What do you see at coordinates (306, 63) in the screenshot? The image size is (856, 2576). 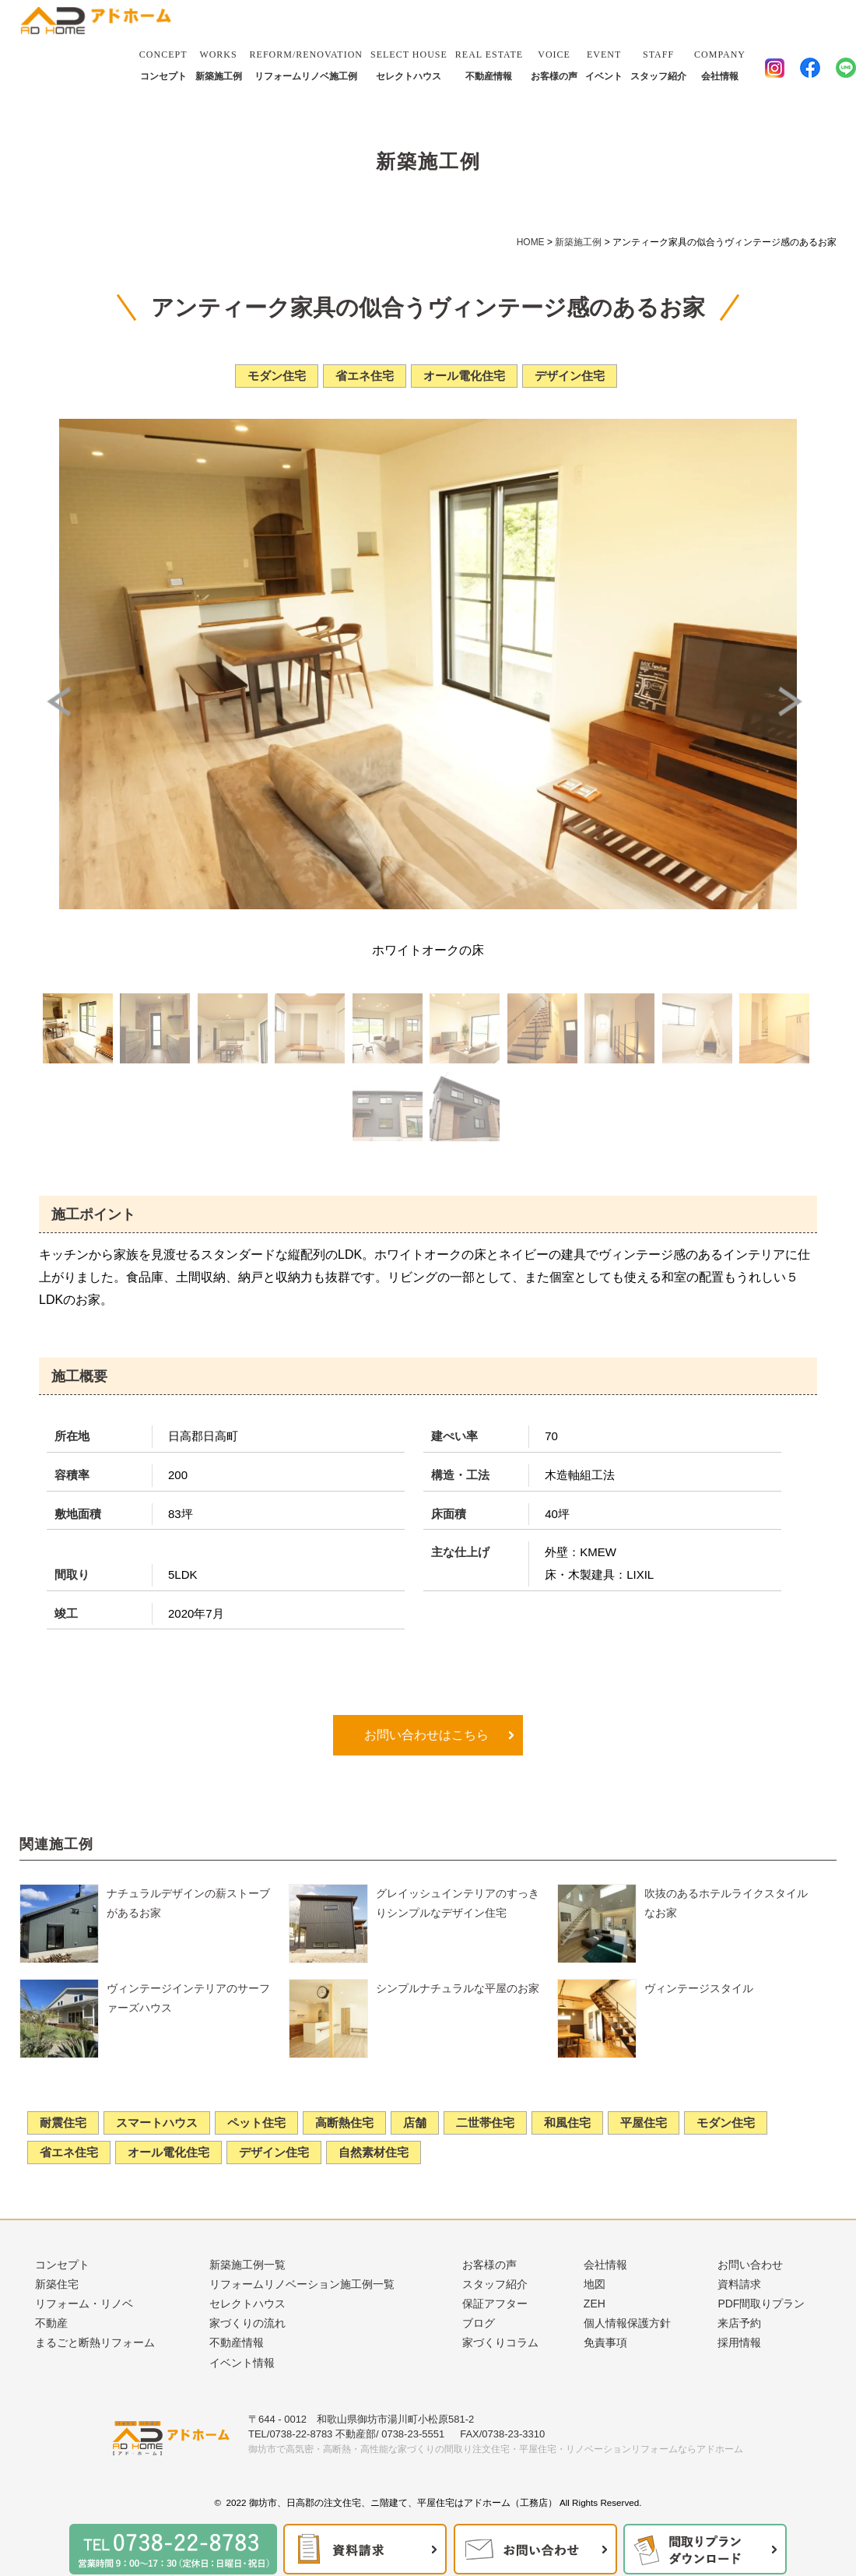 I see `リフォームリノベ施工例` at bounding box center [306, 63].